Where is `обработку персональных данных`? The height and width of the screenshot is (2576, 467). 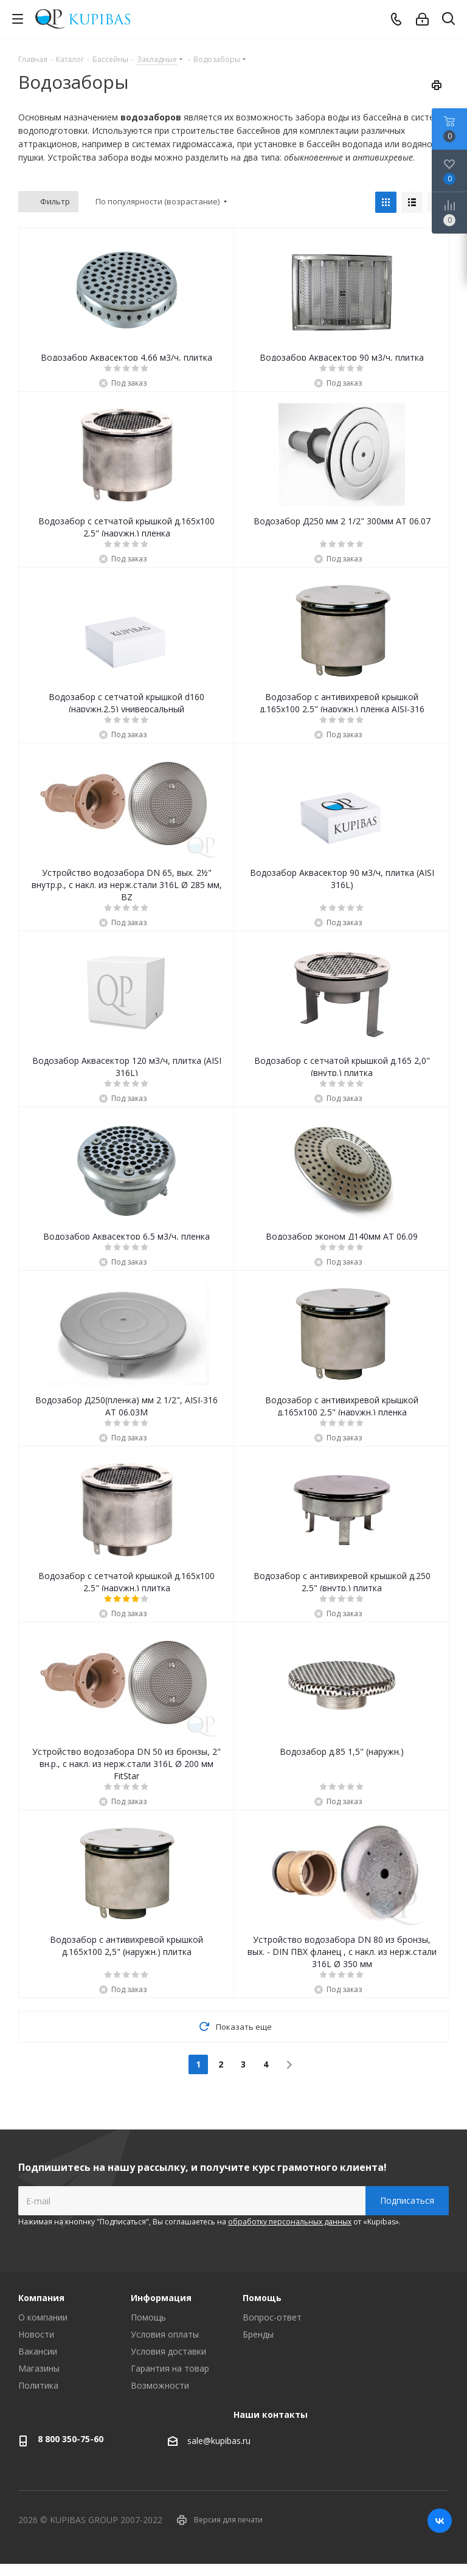
обработку персональных данных is located at coordinates (289, 2222).